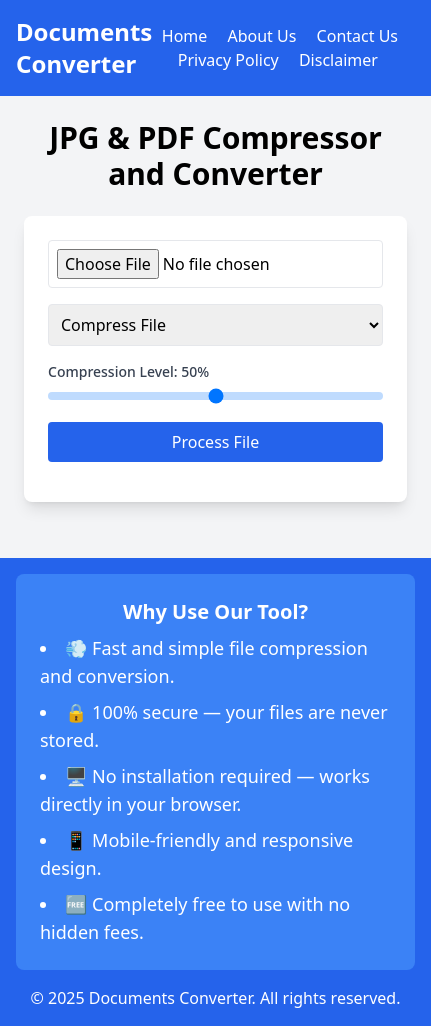 Image resolution: width=431 pixels, height=1026 pixels. Describe the element at coordinates (215, 442) in the screenshot. I see `Process File [Process uploaded file]` at that location.